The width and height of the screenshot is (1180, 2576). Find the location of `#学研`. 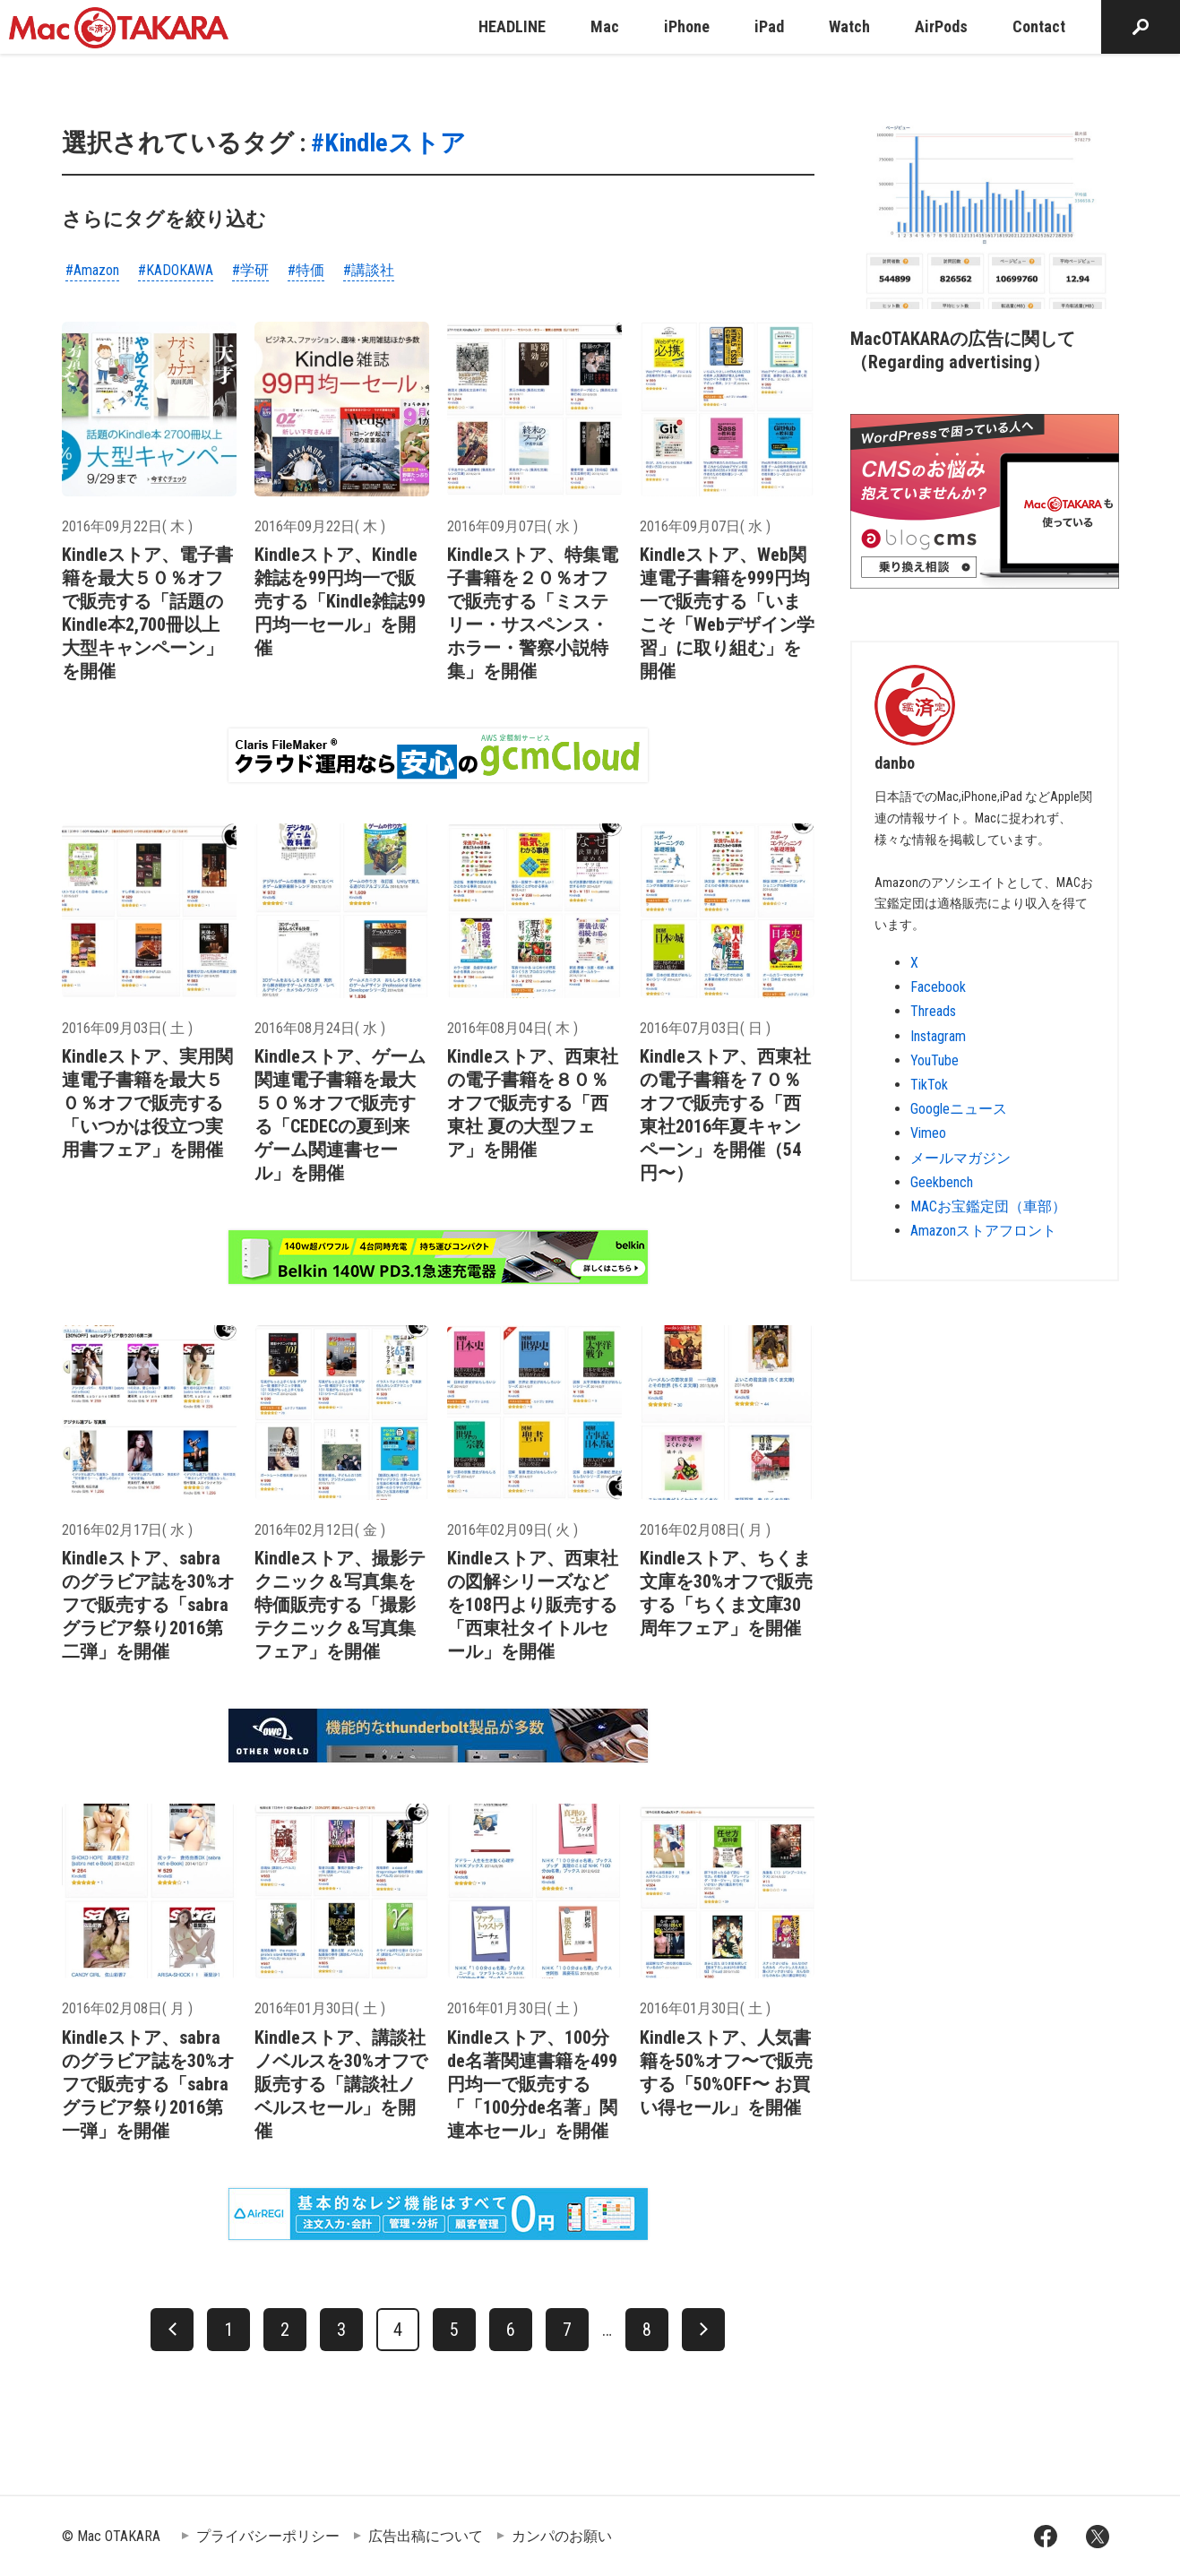

#学研 is located at coordinates (250, 270).